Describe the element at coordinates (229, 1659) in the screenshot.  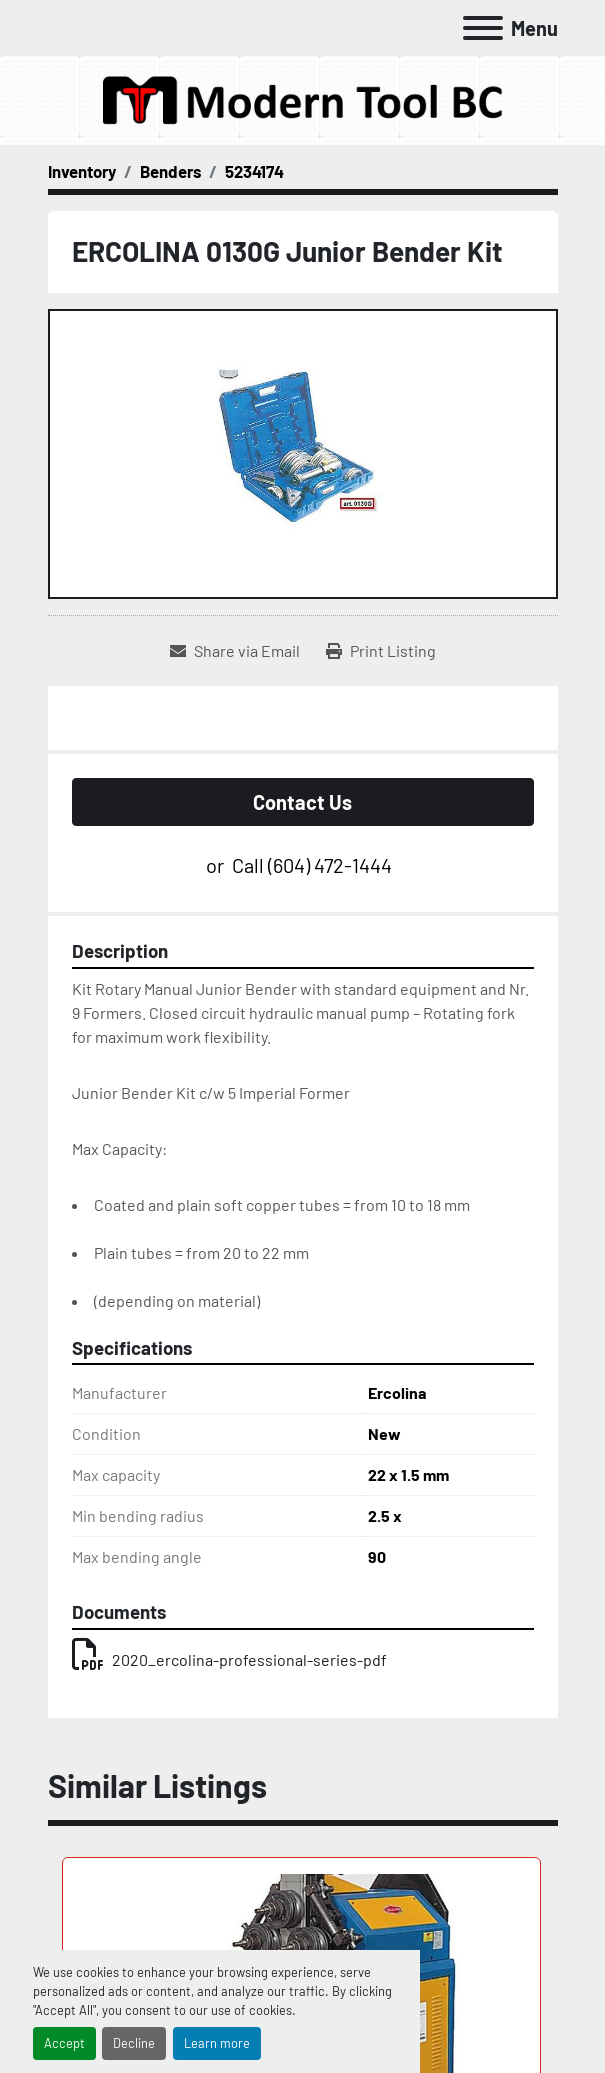
I see `2020_ercolina-professional-series-pdf` at that location.